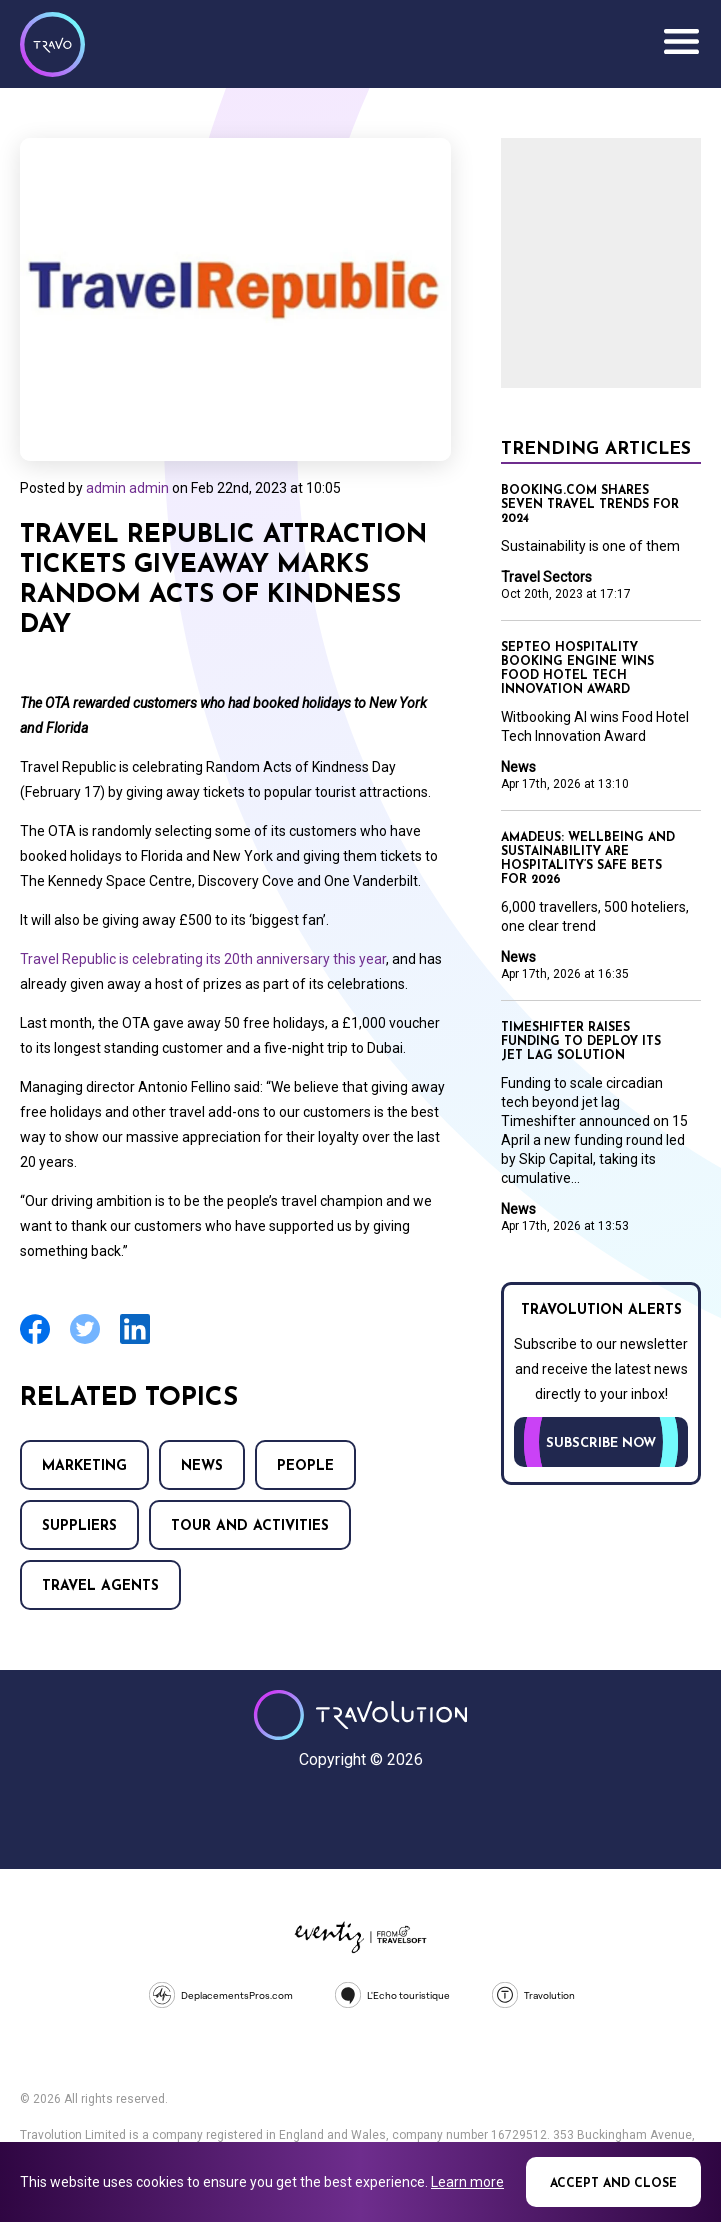  What do you see at coordinates (84, 1466) in the screenshot?
I see `Marketing` at bounding box center [84, 1466].